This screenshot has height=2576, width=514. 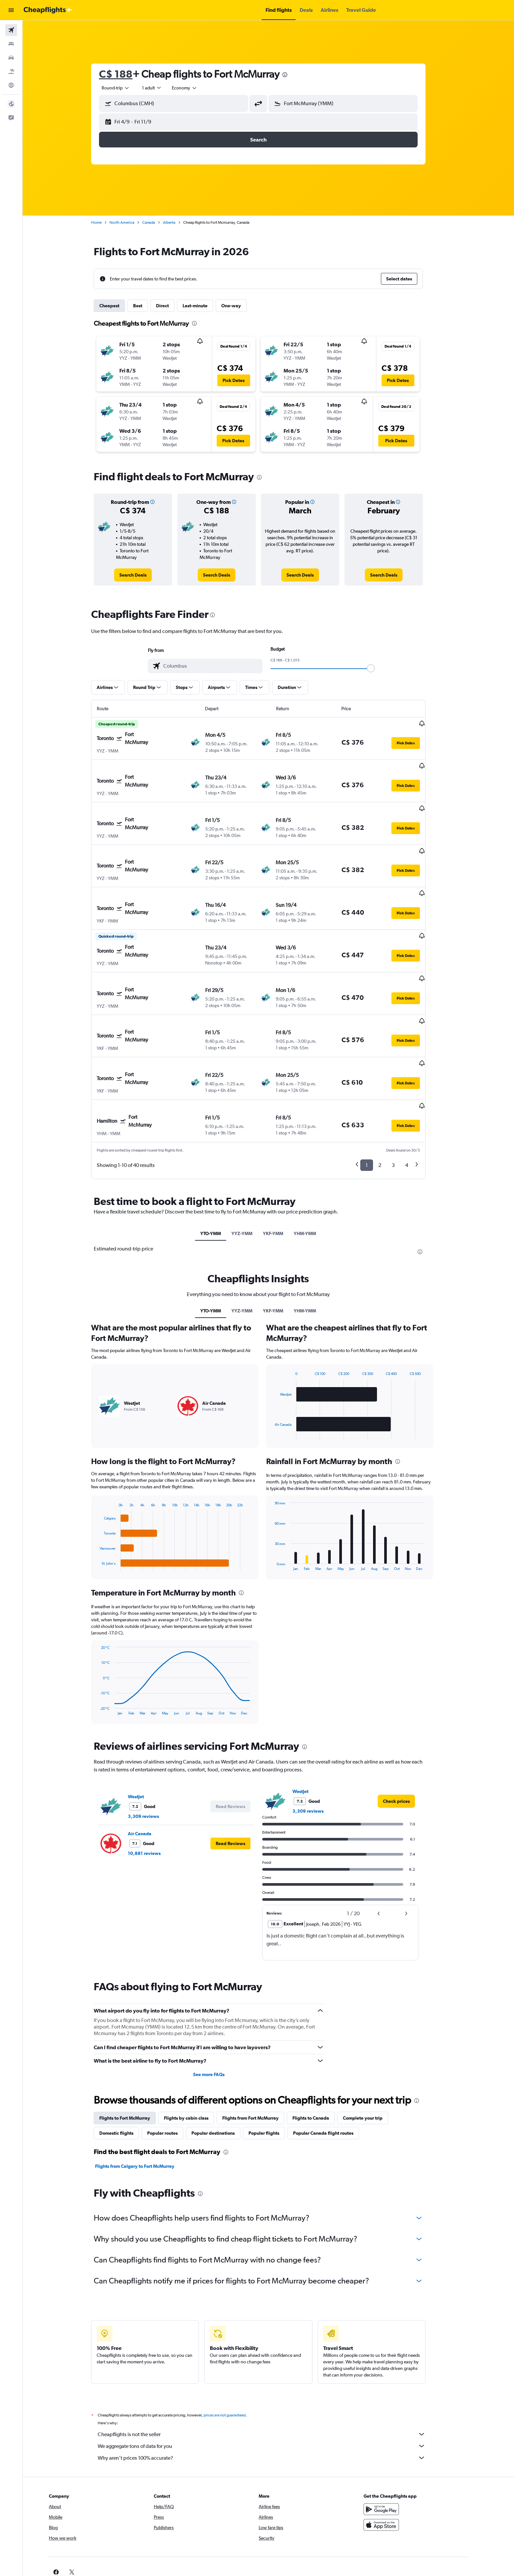 What do you see at coordinates (272, 2393) in the screenshot?
I see `Why aren’t prices 100% accurate?` at bounding box center [272, 2393].